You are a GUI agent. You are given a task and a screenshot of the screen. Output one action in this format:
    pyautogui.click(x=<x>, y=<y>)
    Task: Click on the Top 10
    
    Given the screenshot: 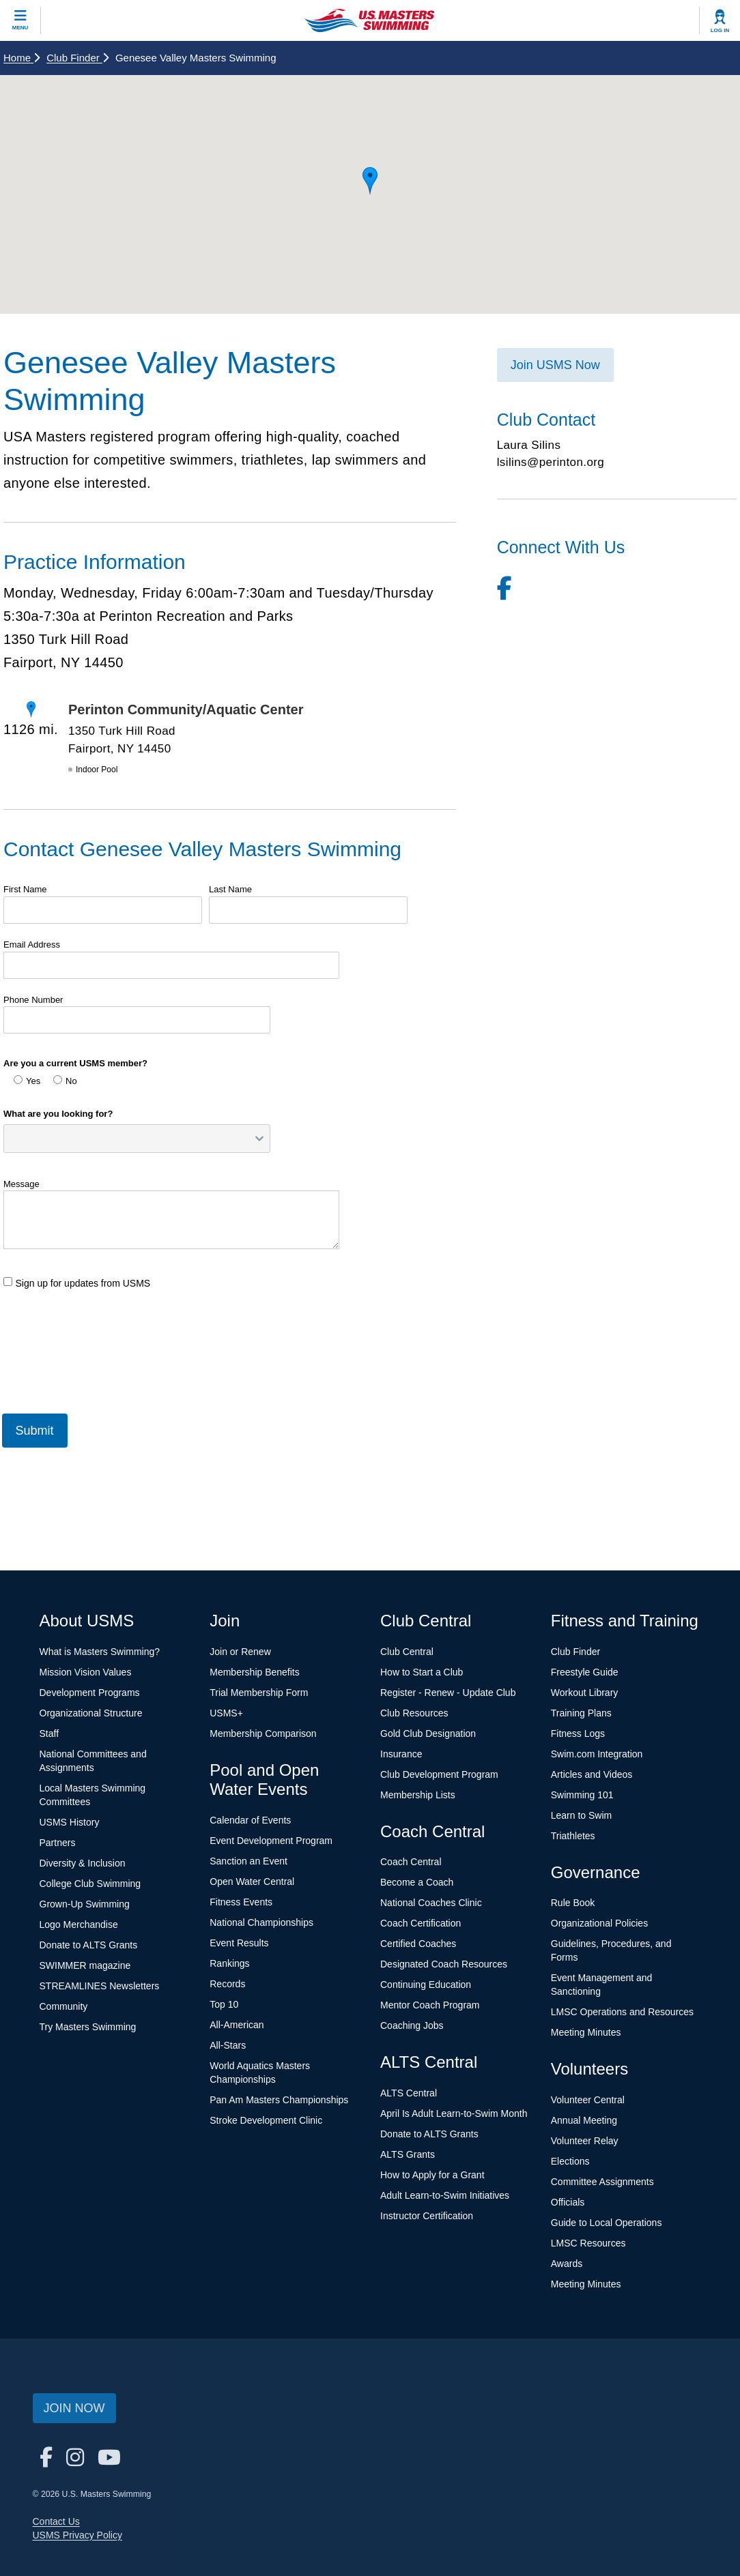 What is the action you would take?
    pyautogui.click(x=224, y=2004)
    